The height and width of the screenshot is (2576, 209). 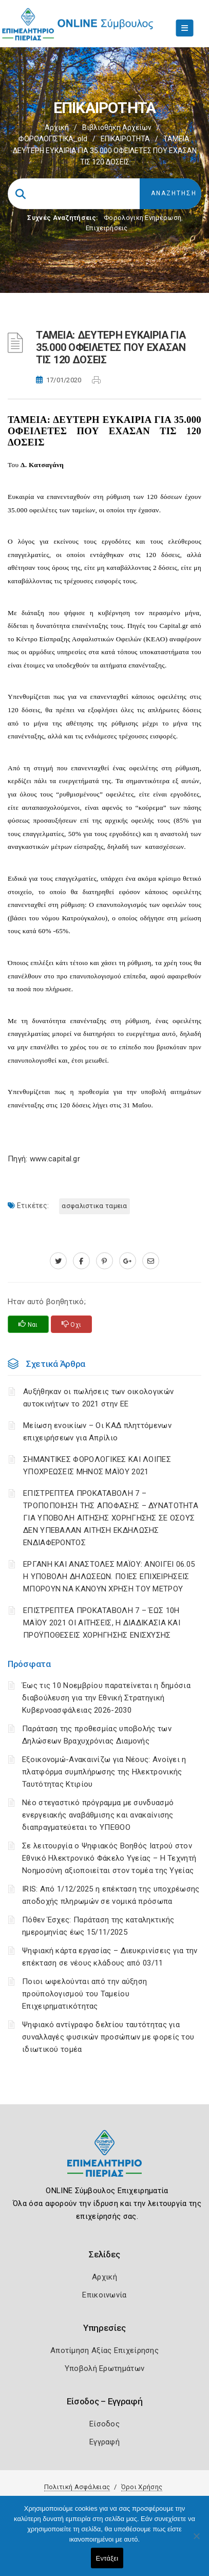 I want to click on Υποβολή Ερωτημάτων, so click(x=104, y=2368).